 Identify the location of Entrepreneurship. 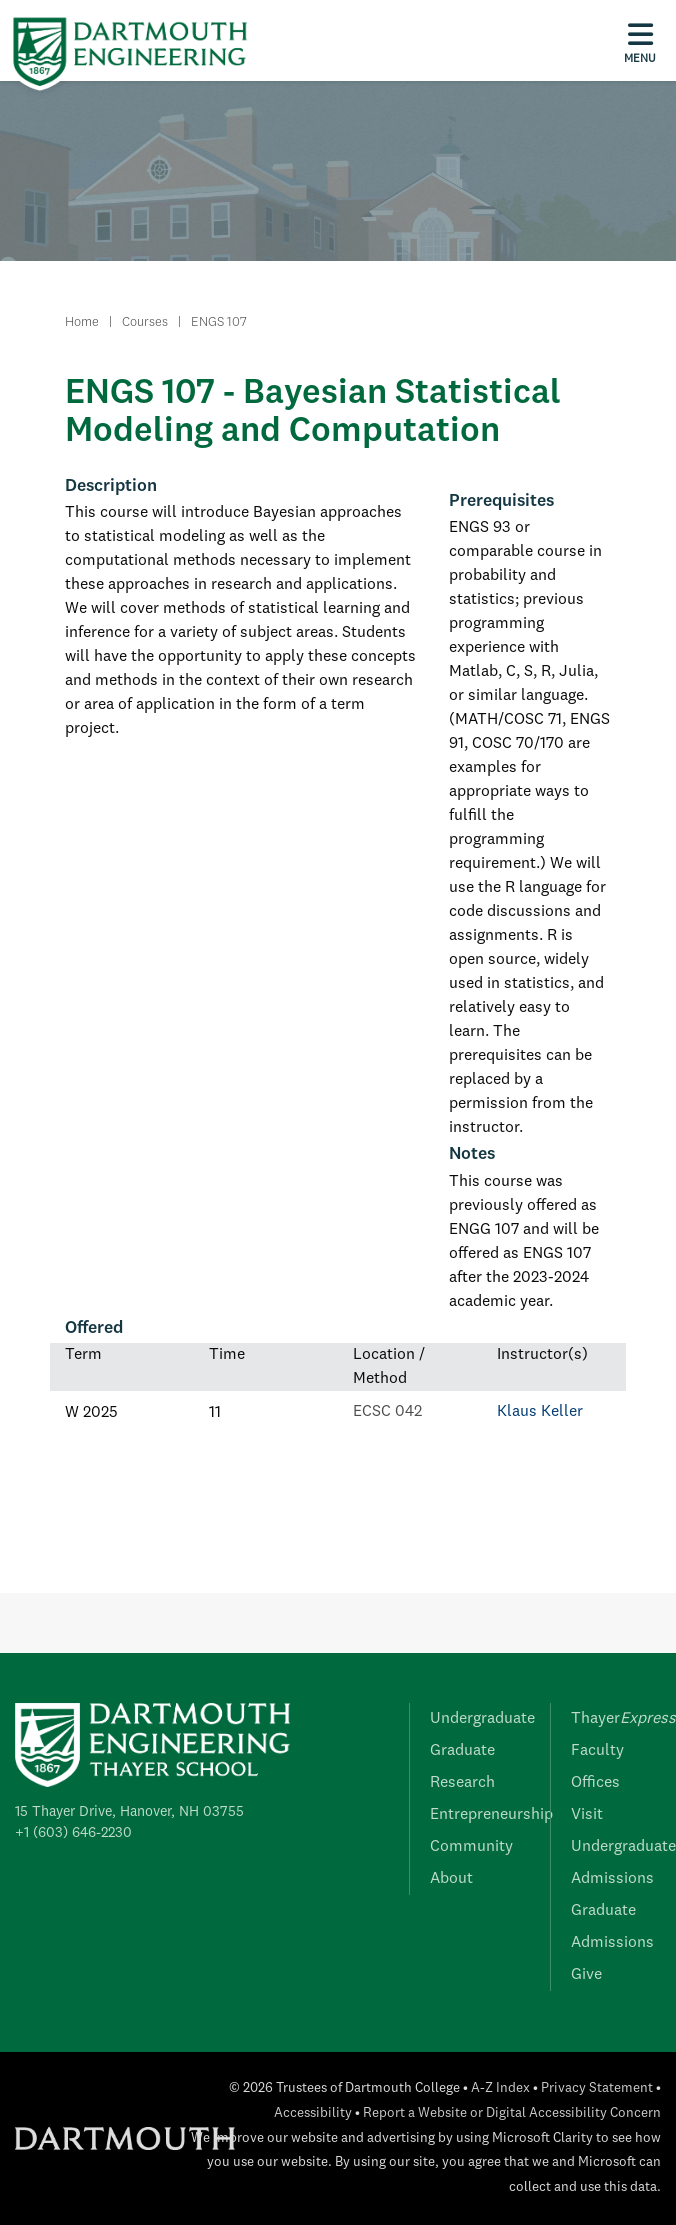
(491, 1815).